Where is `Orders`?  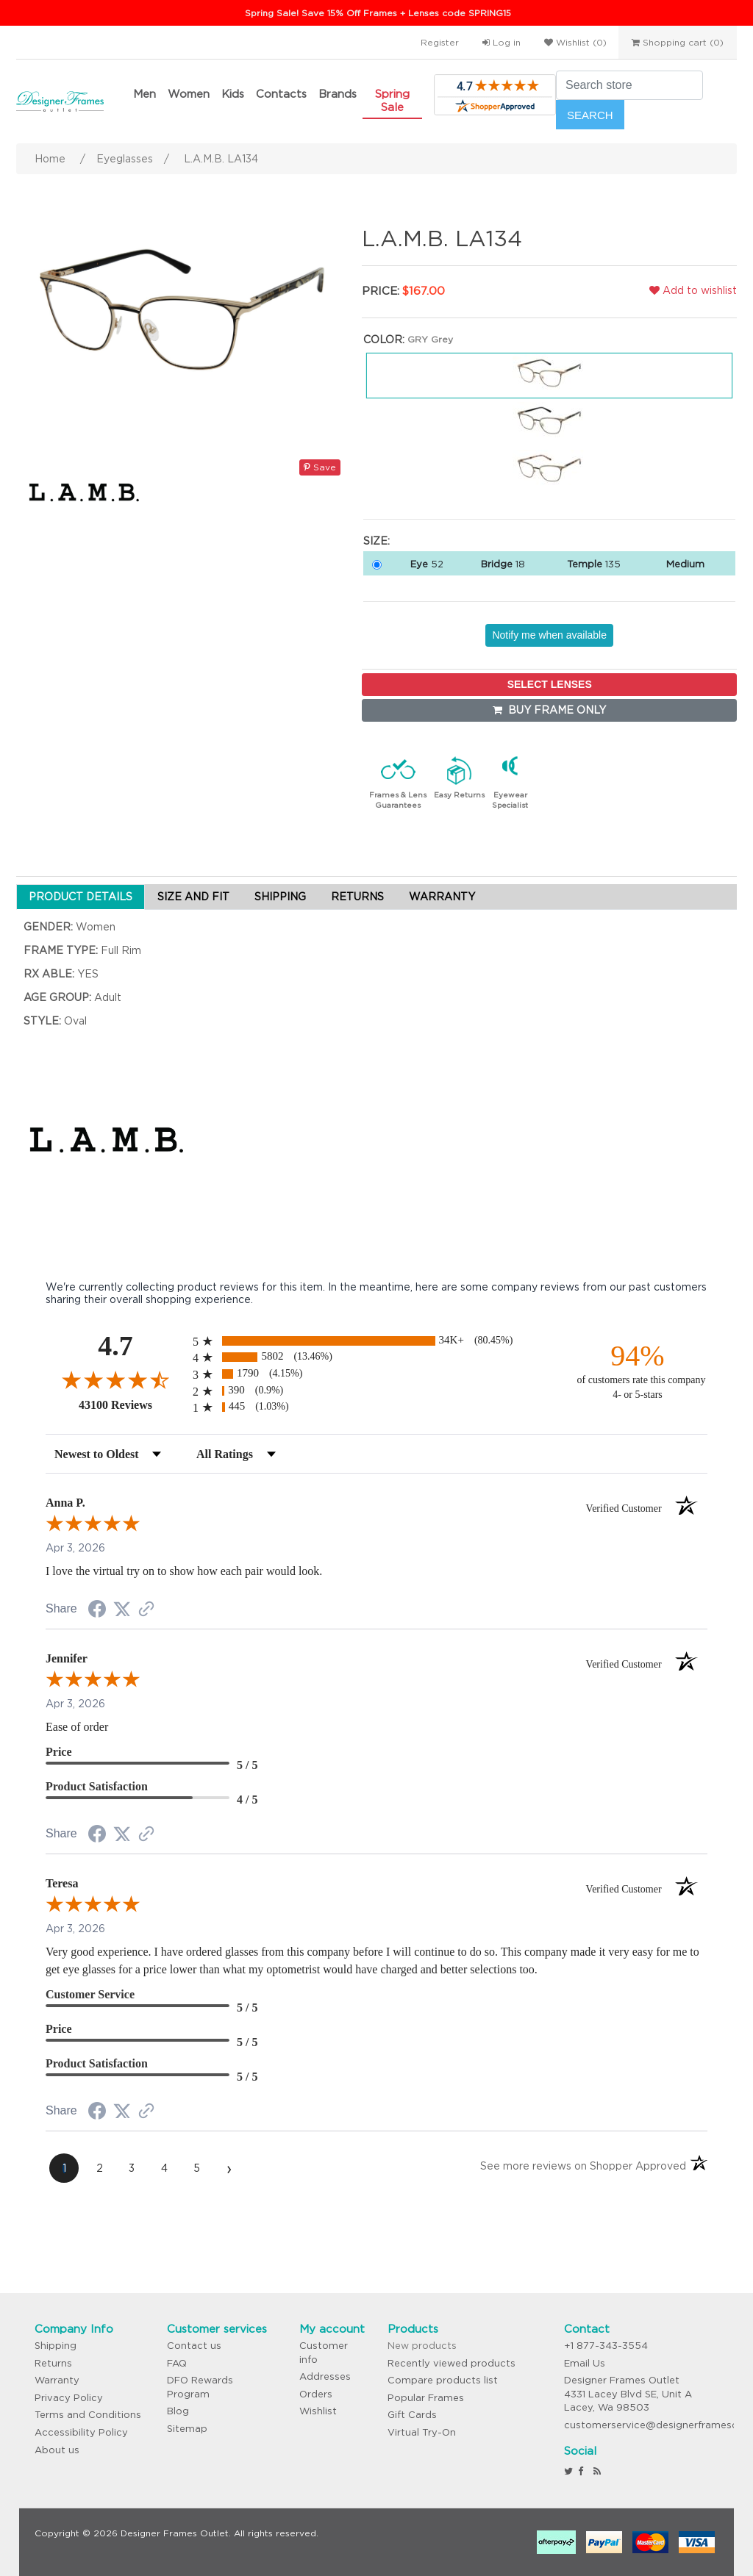 Orders is located at coordinates (315, 2394).